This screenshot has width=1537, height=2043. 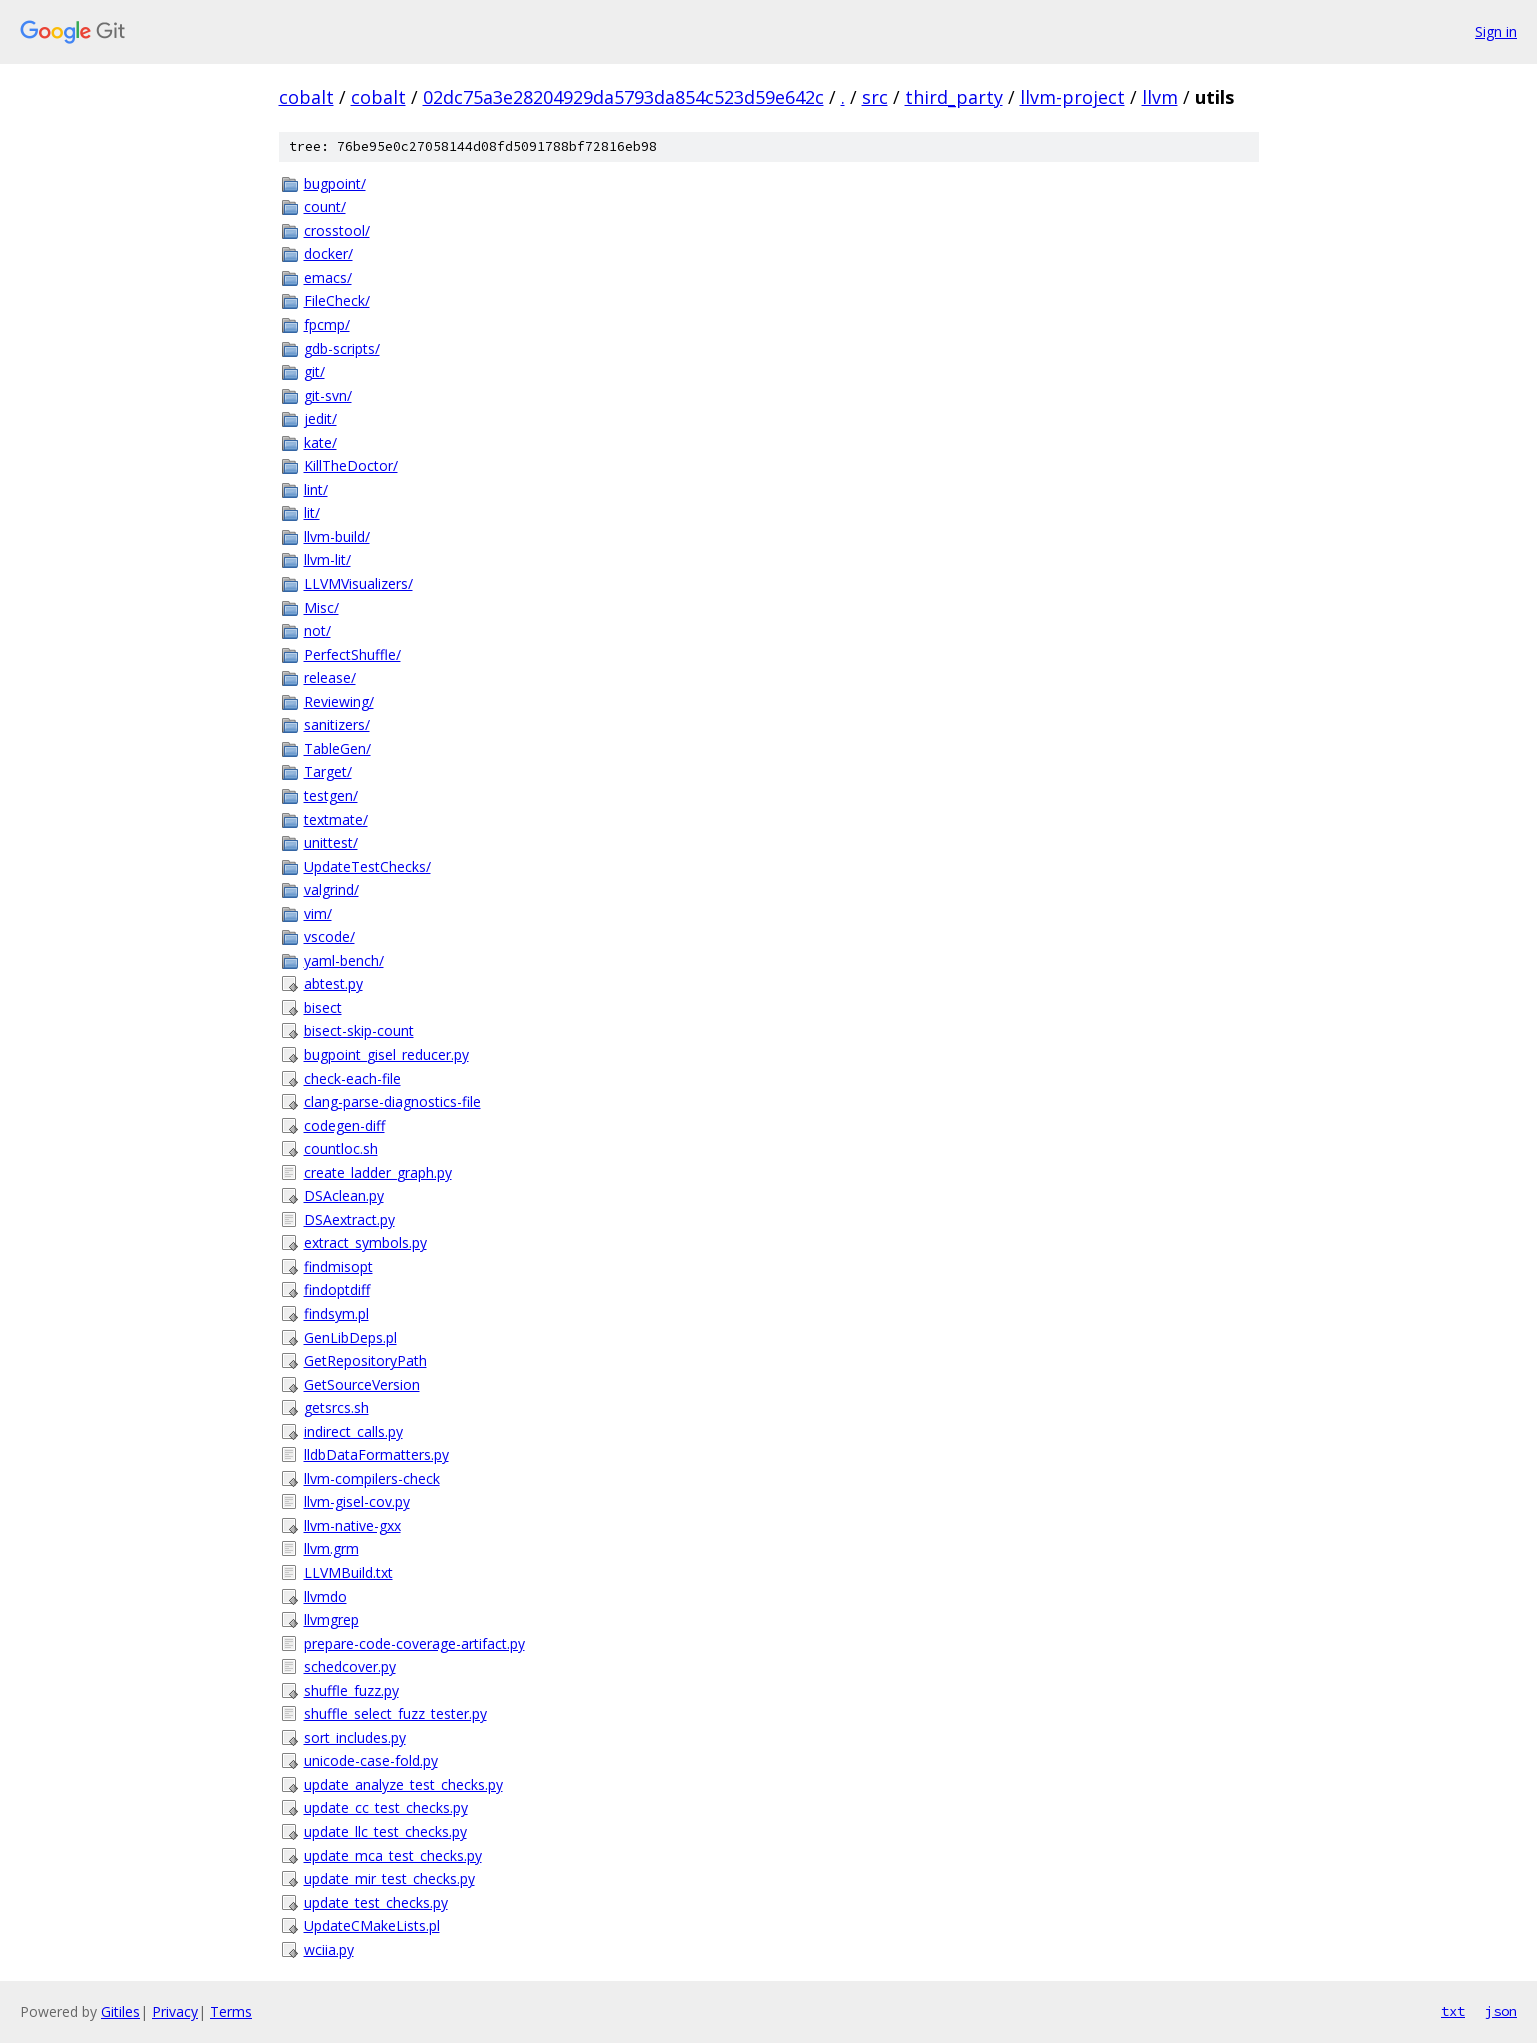 I want to click on txt, so click(x=1453, y=2011).